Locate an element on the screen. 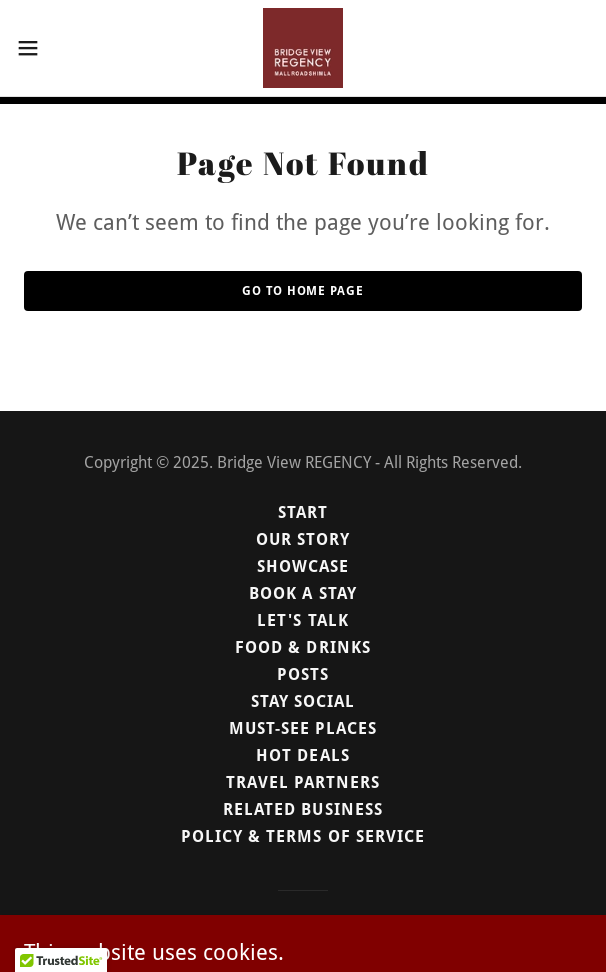 Image resolution: width=606 pixels, height=972 pixels. Food & Drinks [link] is located at coordinates (302, 647).